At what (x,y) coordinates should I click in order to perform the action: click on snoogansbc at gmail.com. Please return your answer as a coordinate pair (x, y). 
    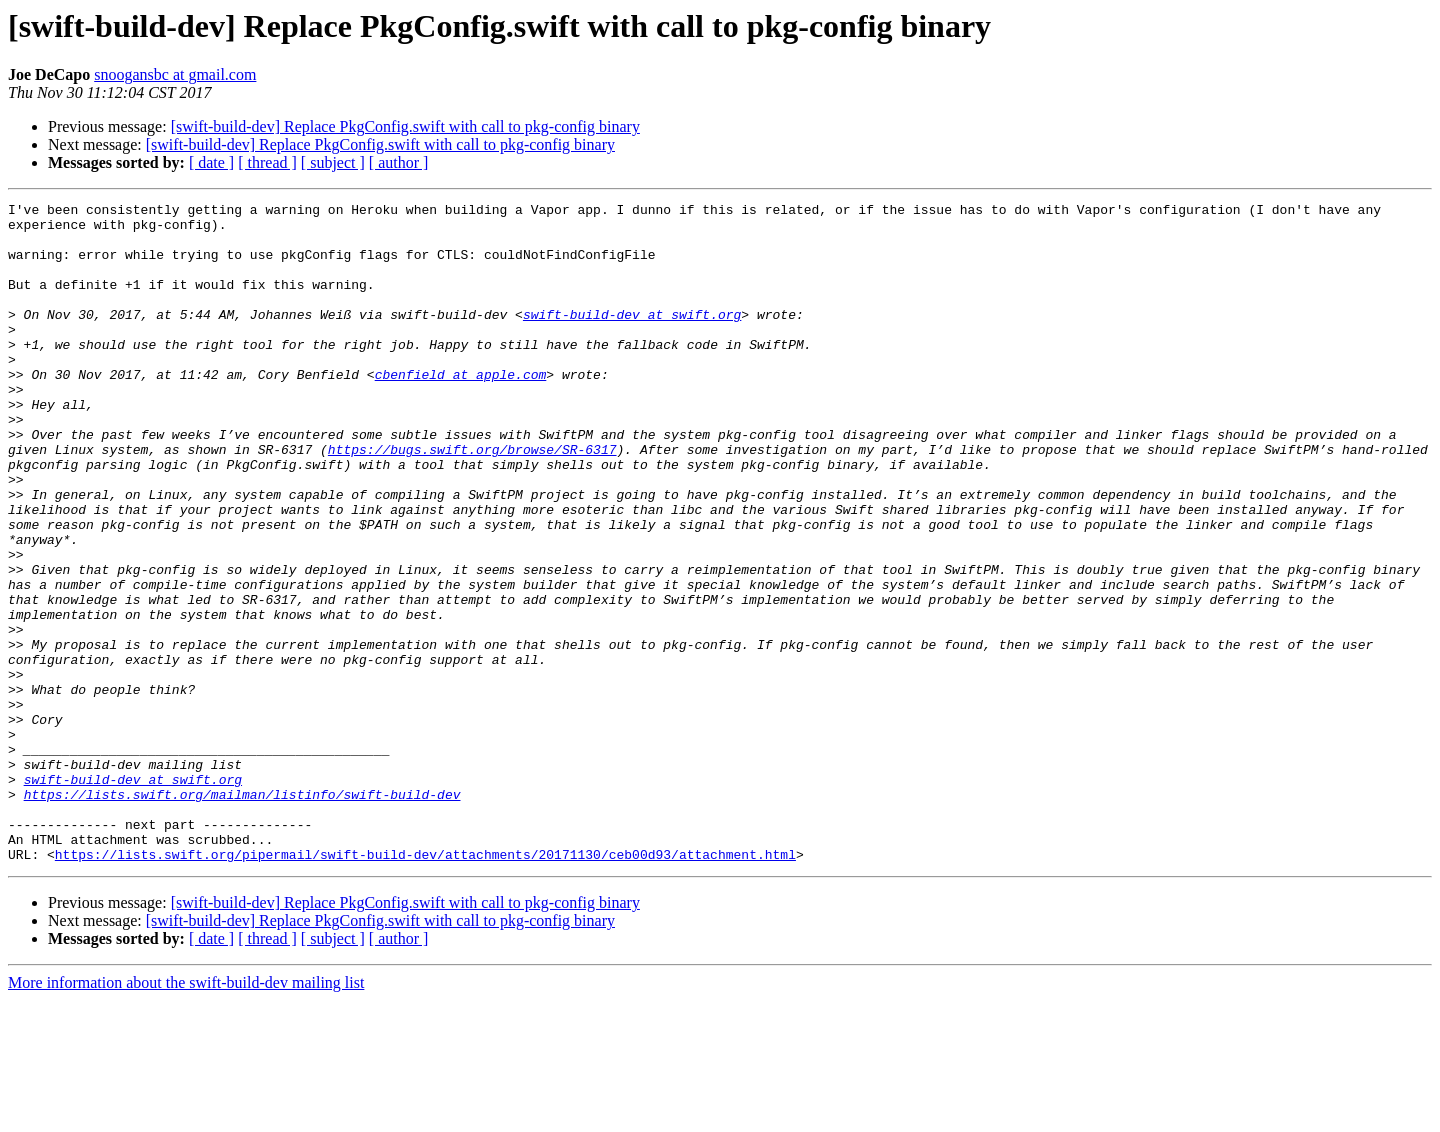
    Looking at the image, I should click on (175, 74).